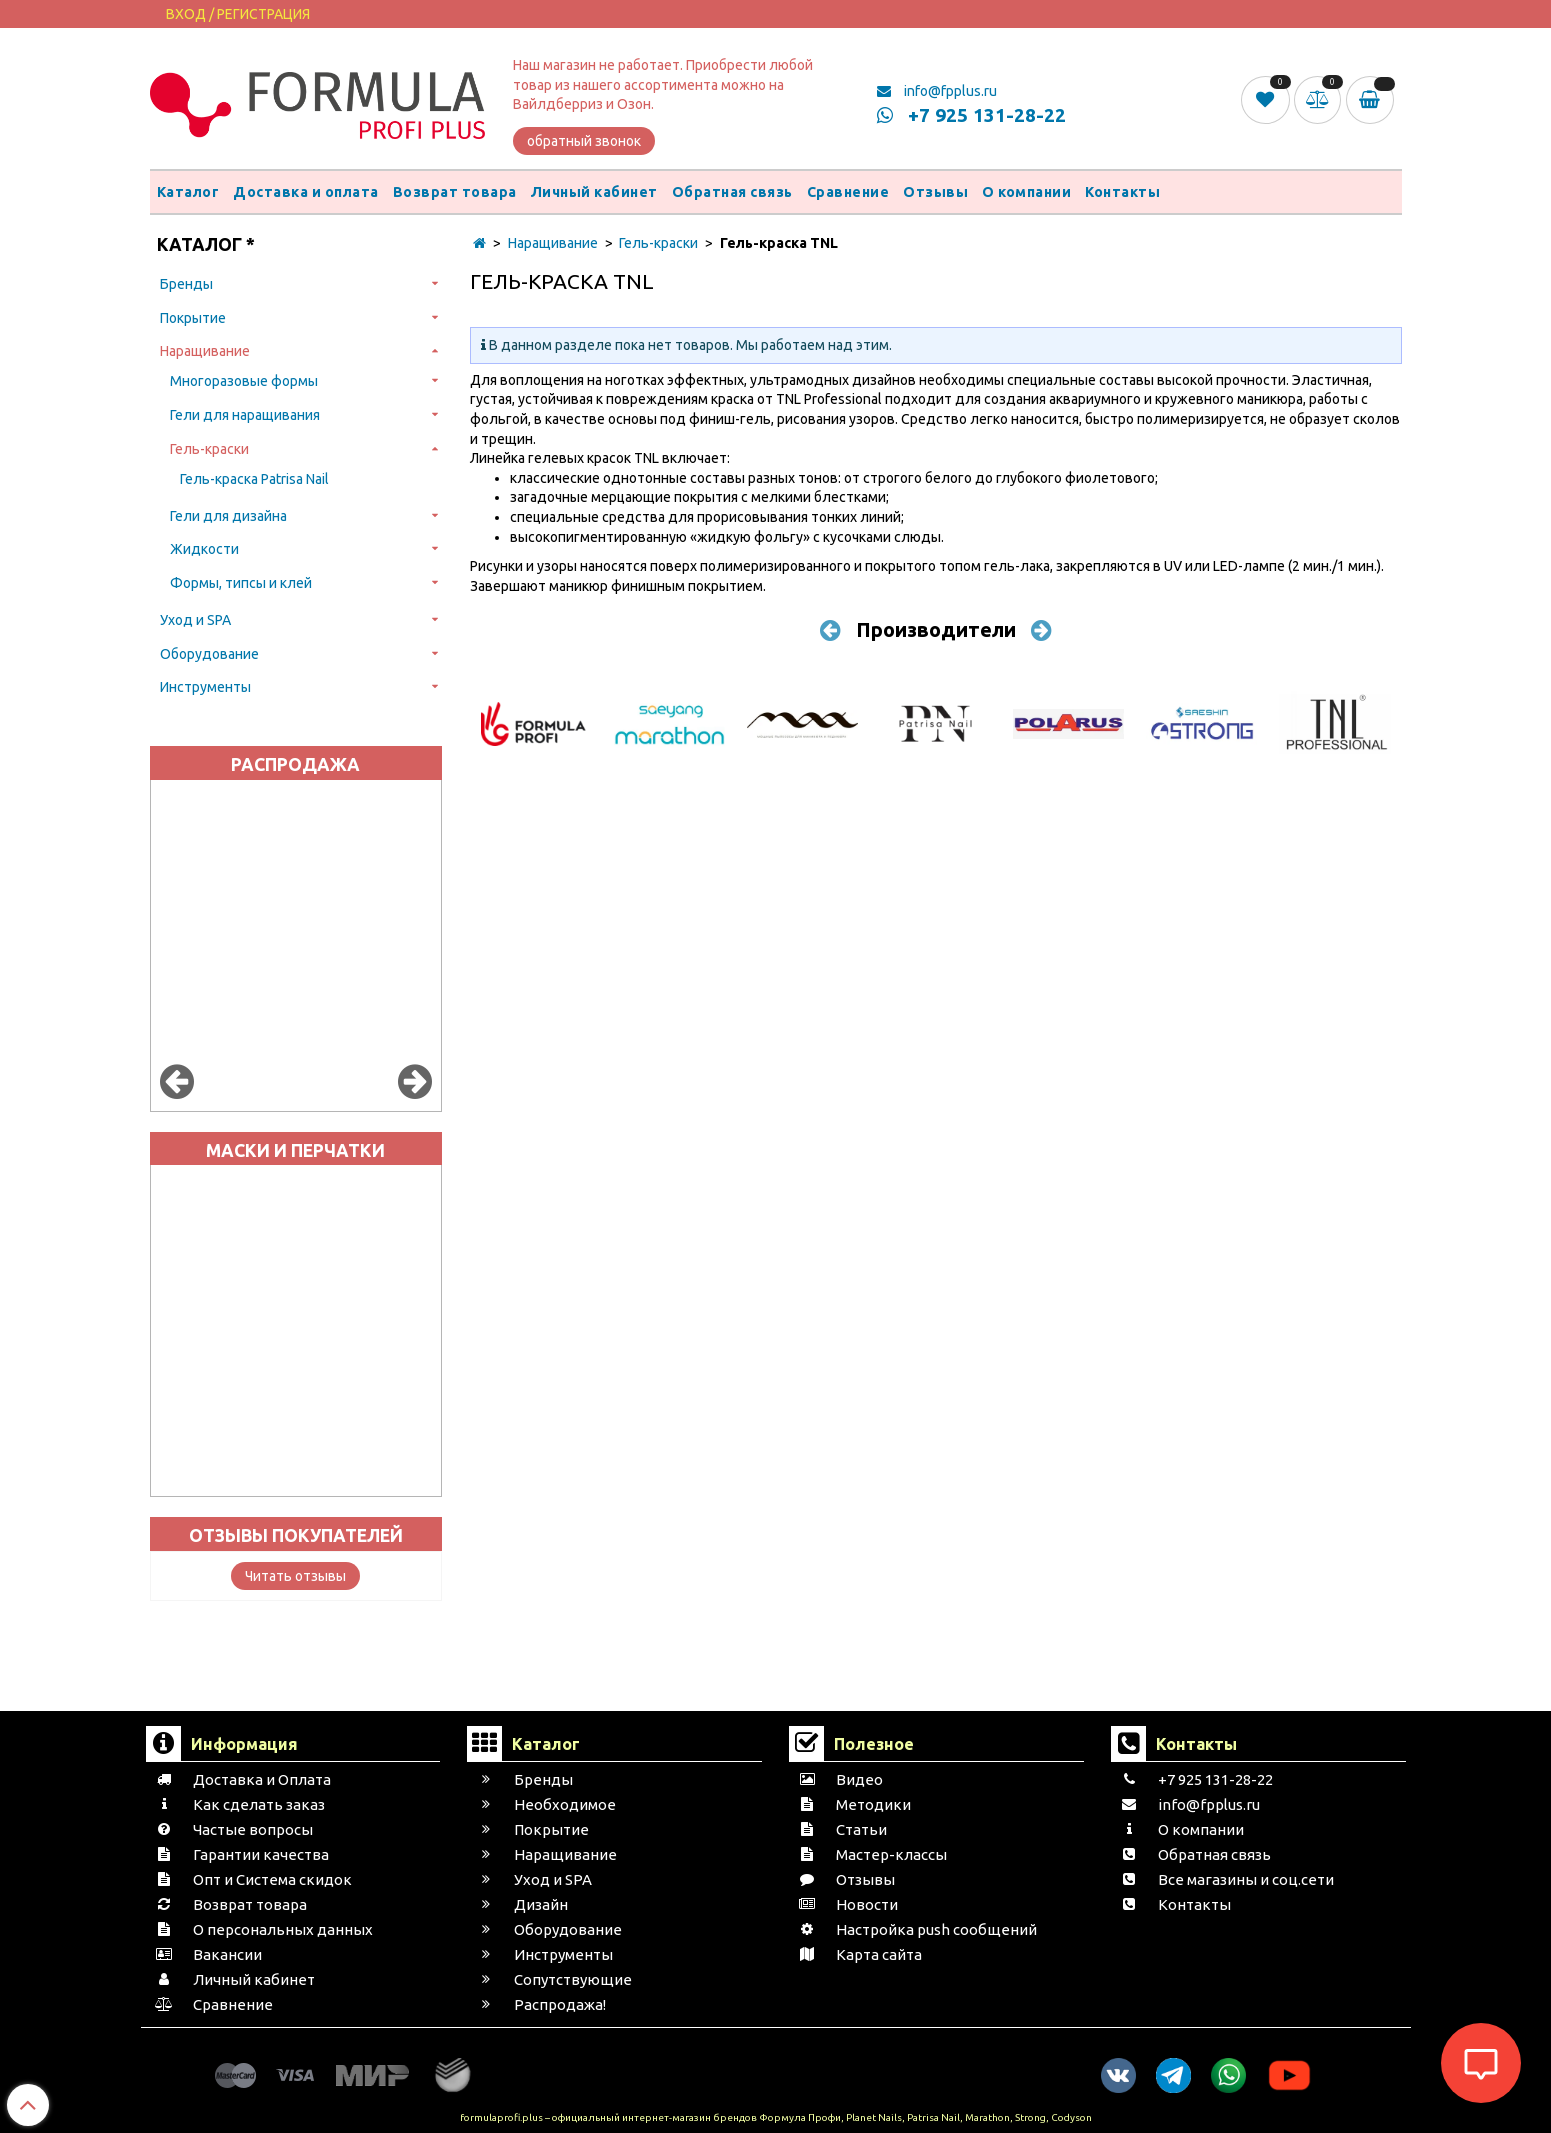 The height and width of the screenshot is (2133, 1551). Describe the element at coordinates (936, 629) in the screenshot. I see `Производители` at that location.